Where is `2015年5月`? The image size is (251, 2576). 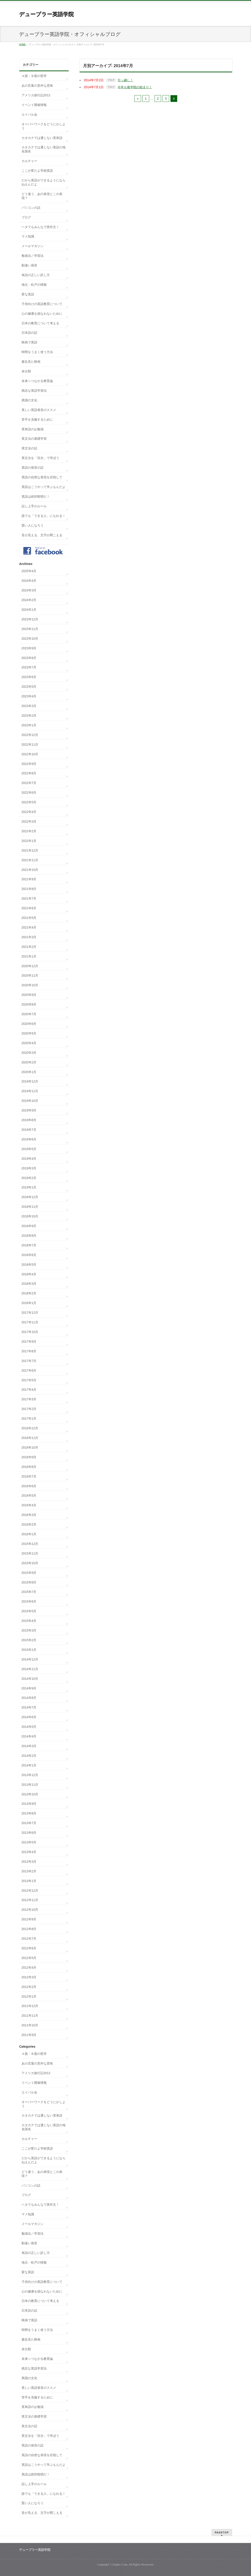
2015年5月 is located at coordinates (29, 1611).